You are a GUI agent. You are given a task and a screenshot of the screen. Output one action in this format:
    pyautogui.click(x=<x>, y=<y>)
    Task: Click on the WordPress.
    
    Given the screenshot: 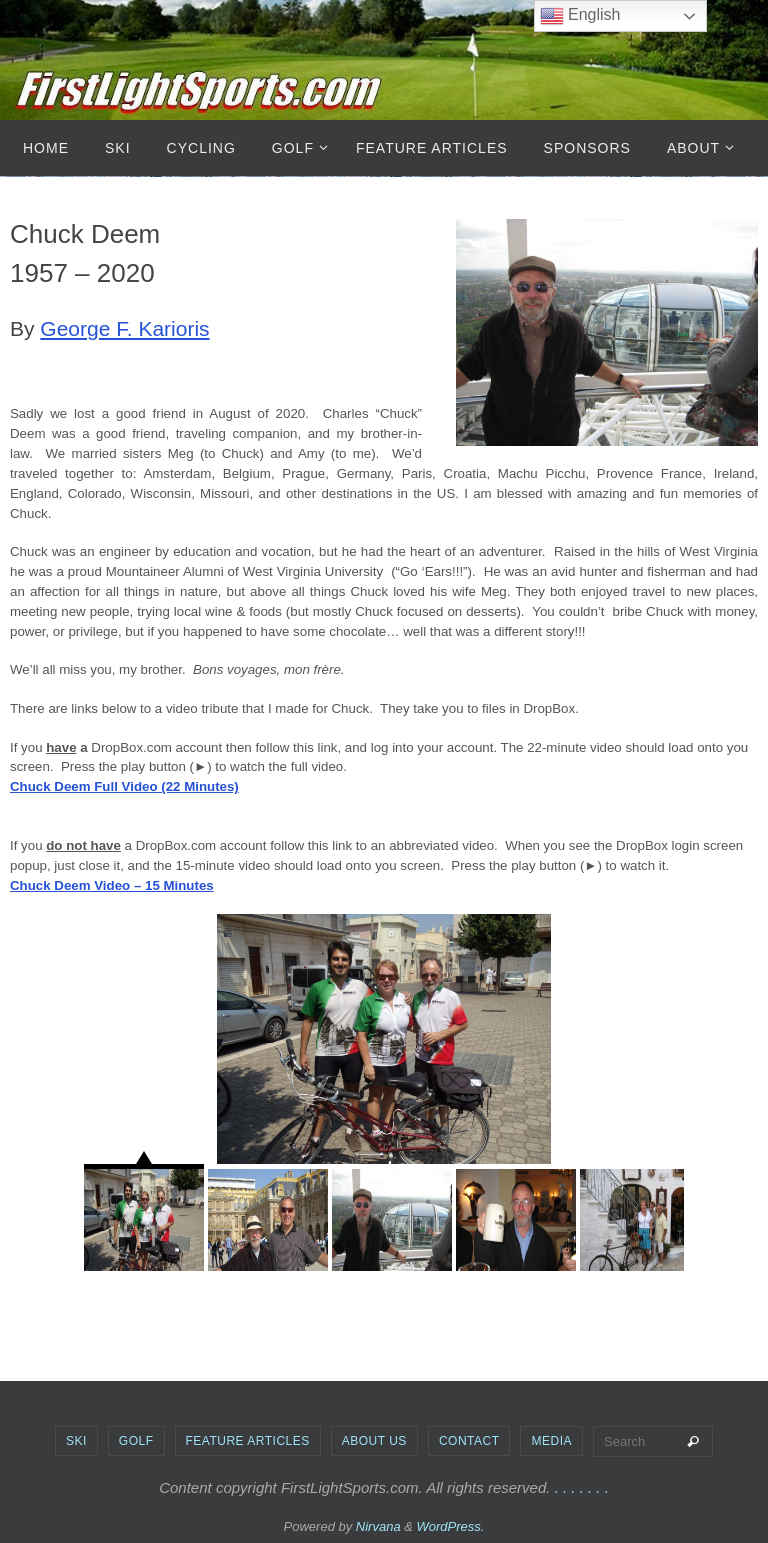 What is the action you would take?
    pyautogui.click(x=451, y=1526)
    